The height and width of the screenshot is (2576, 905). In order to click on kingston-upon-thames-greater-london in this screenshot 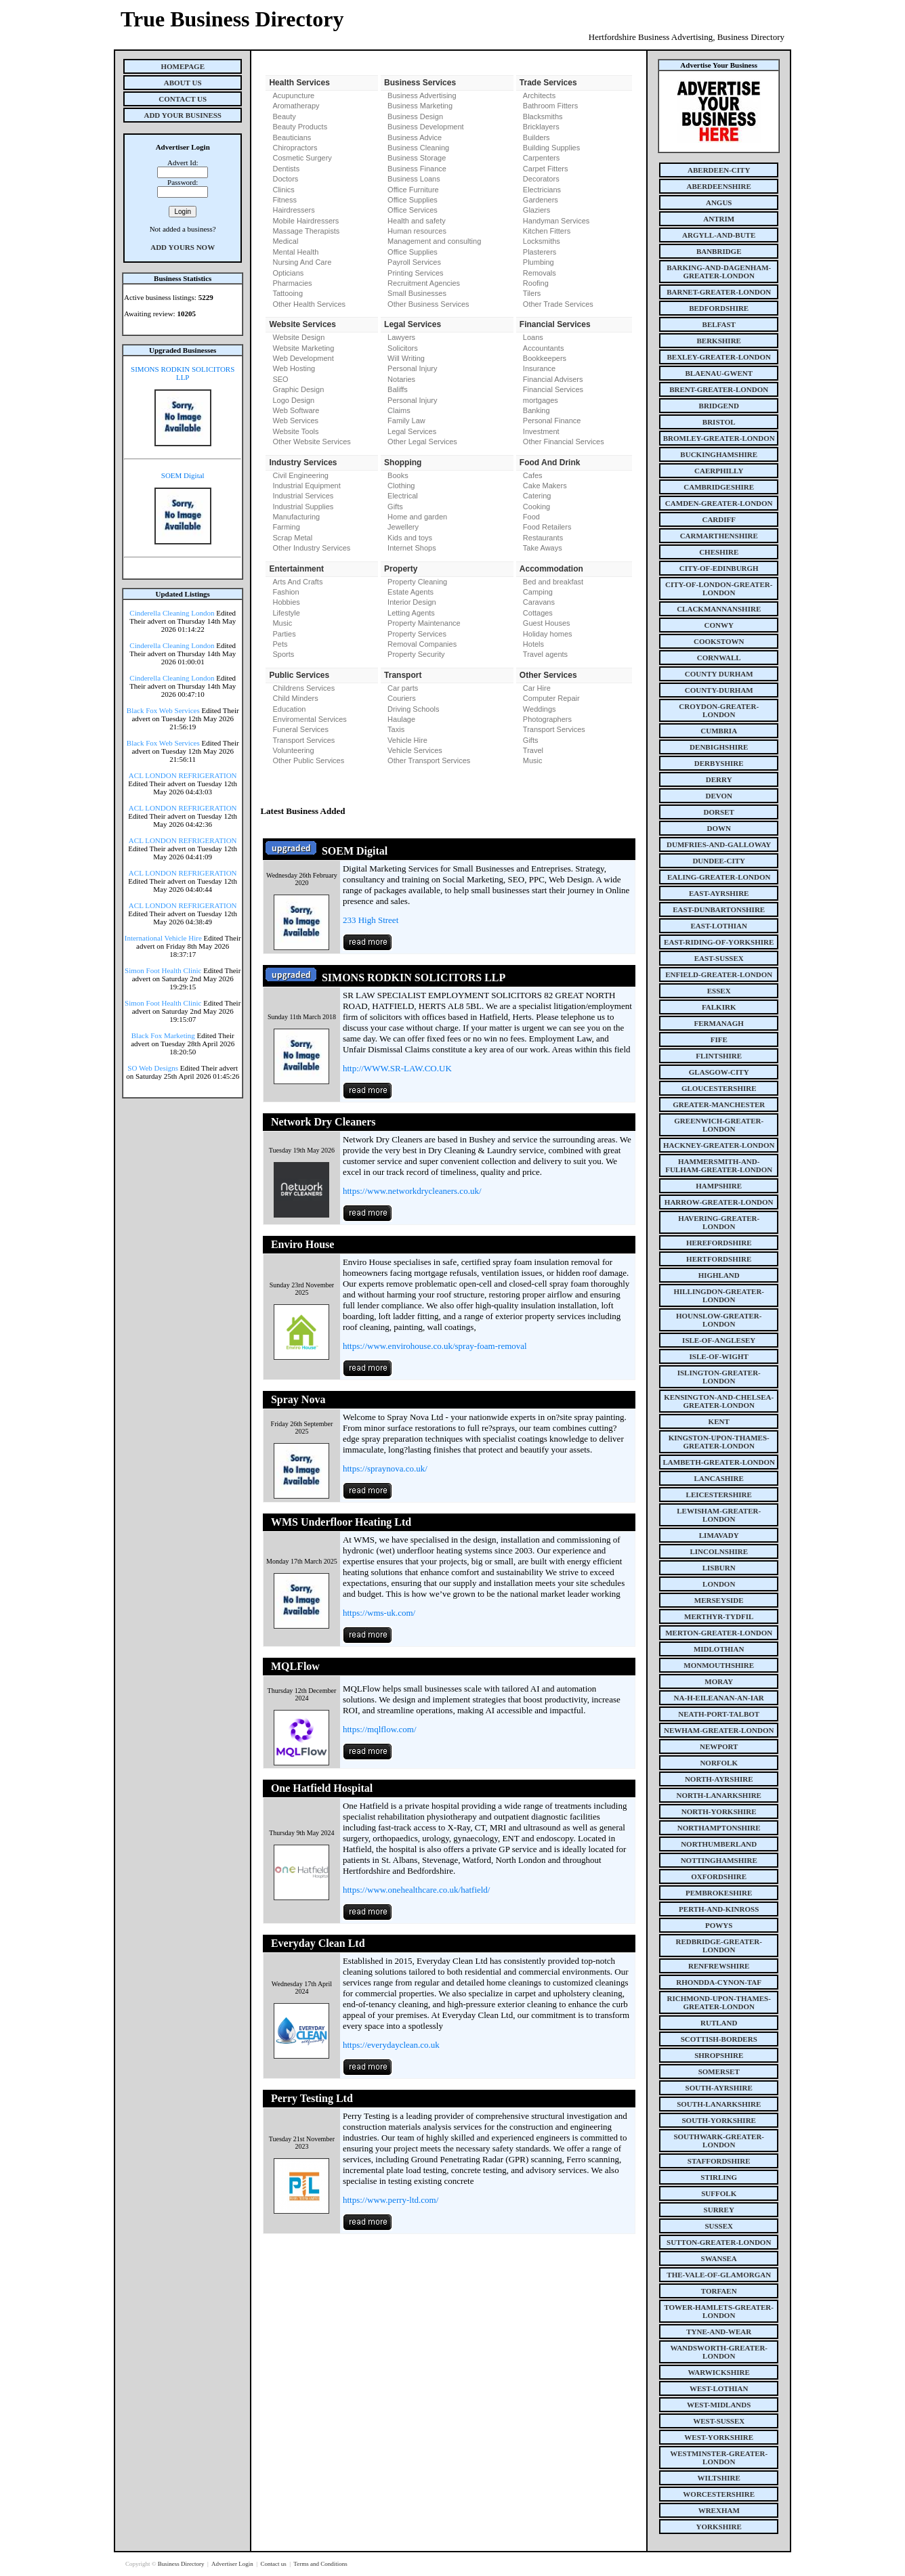, I will do `click(719, 1442)`.